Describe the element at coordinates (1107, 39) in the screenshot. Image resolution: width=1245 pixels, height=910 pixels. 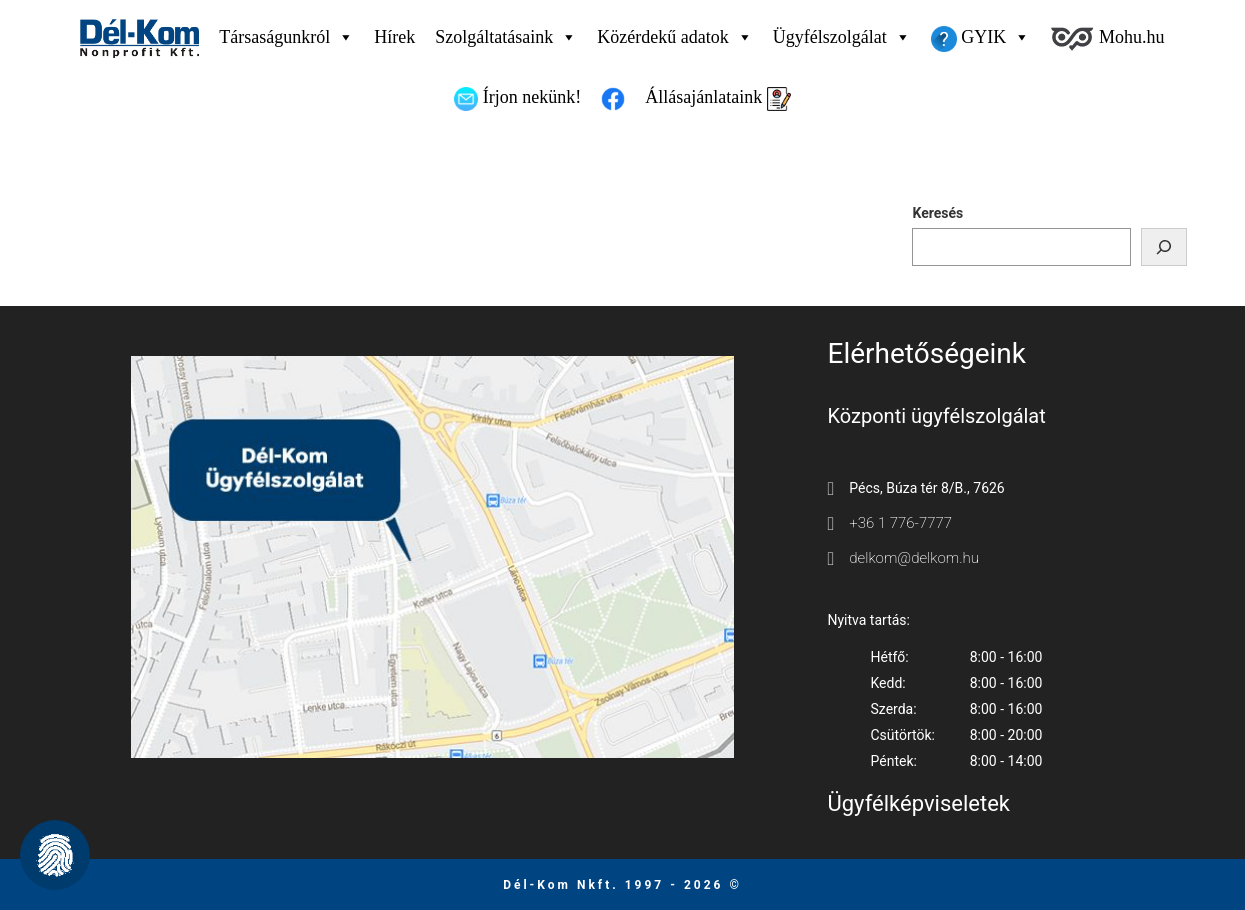
I see `Mohu.hu` at that location.